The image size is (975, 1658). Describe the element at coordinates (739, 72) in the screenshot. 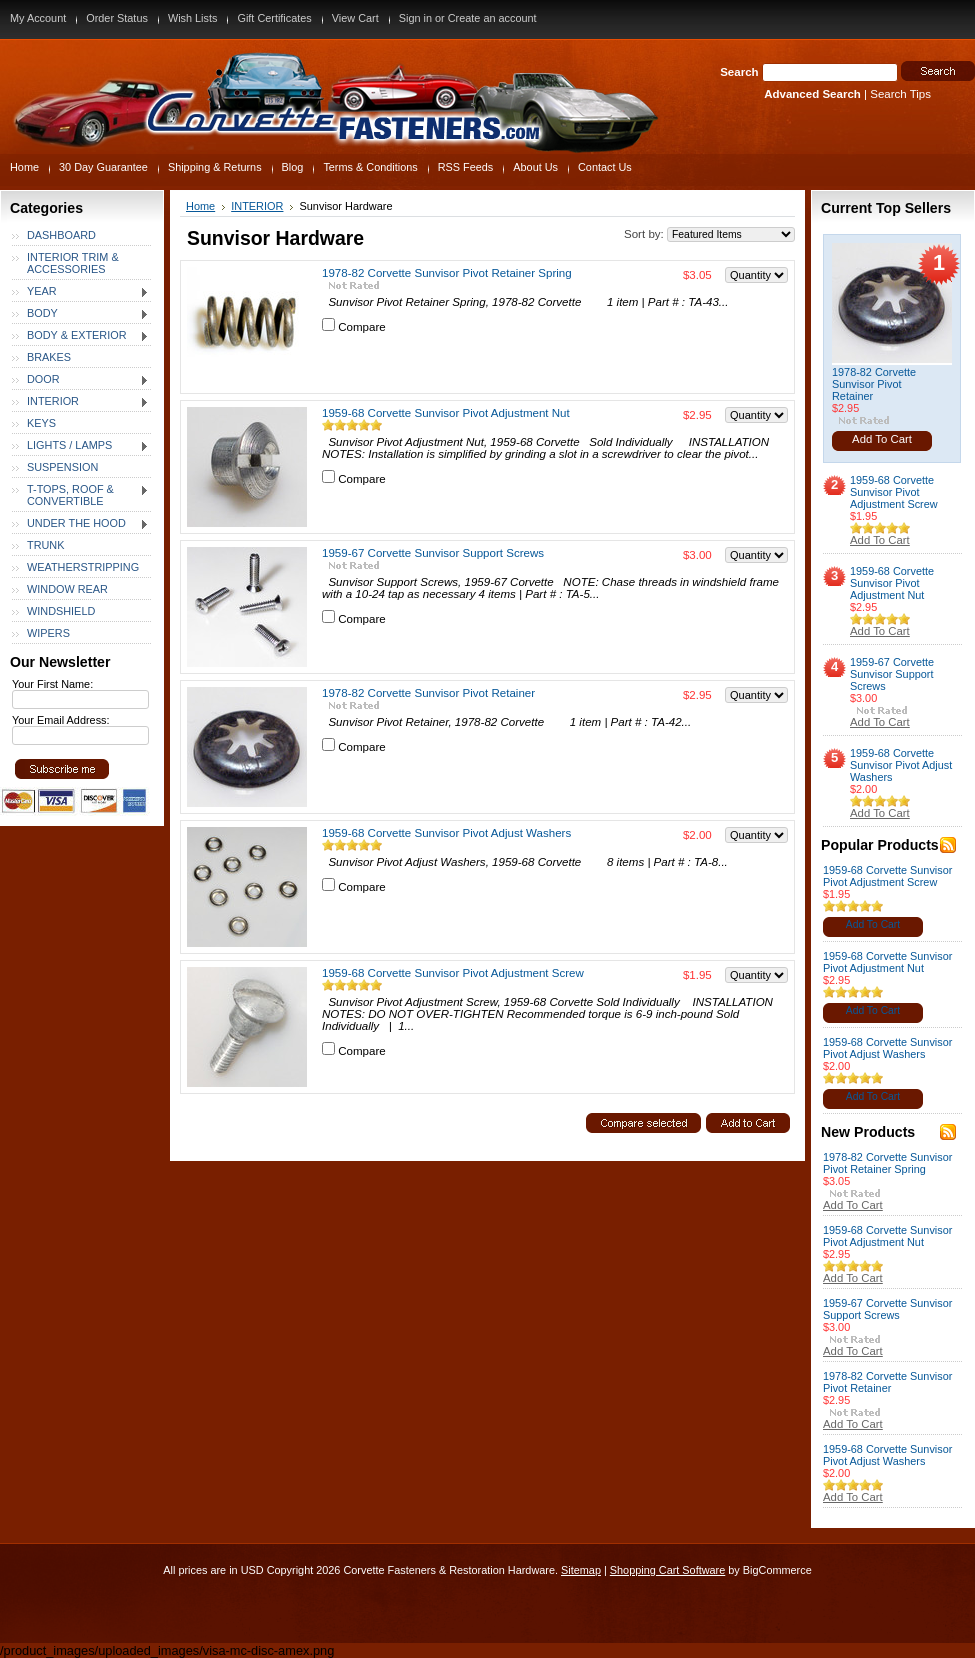

I see `Search` at that location.